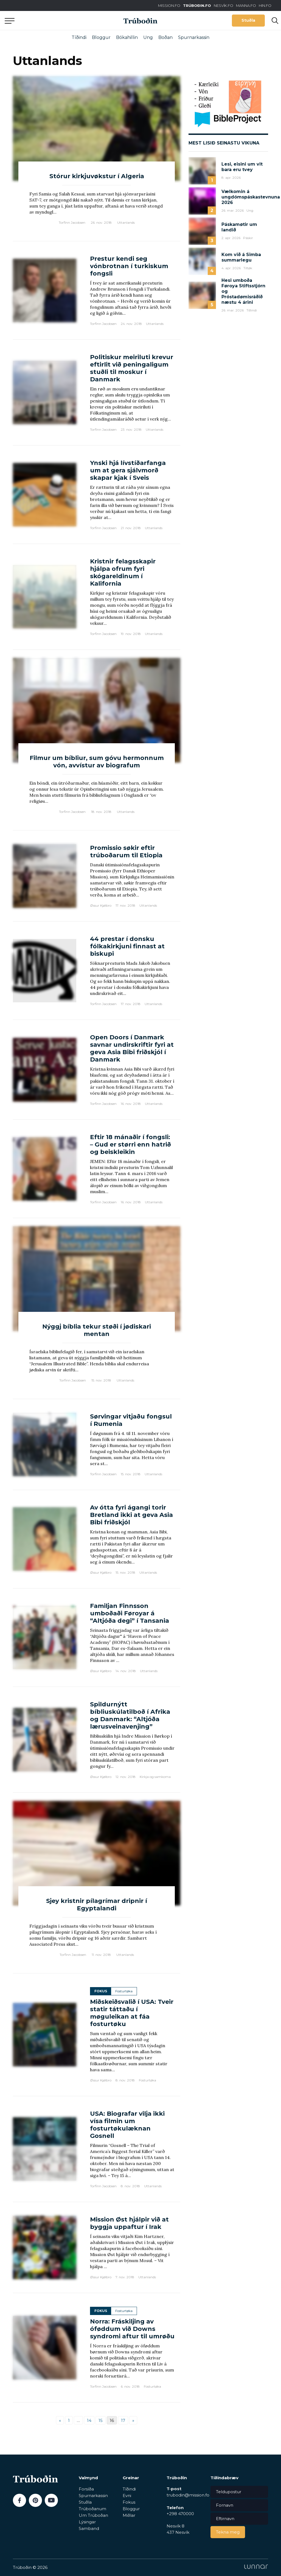  Describe the element at coordinates (89, 2528) in the screenshot. I see `Samband` at that location.